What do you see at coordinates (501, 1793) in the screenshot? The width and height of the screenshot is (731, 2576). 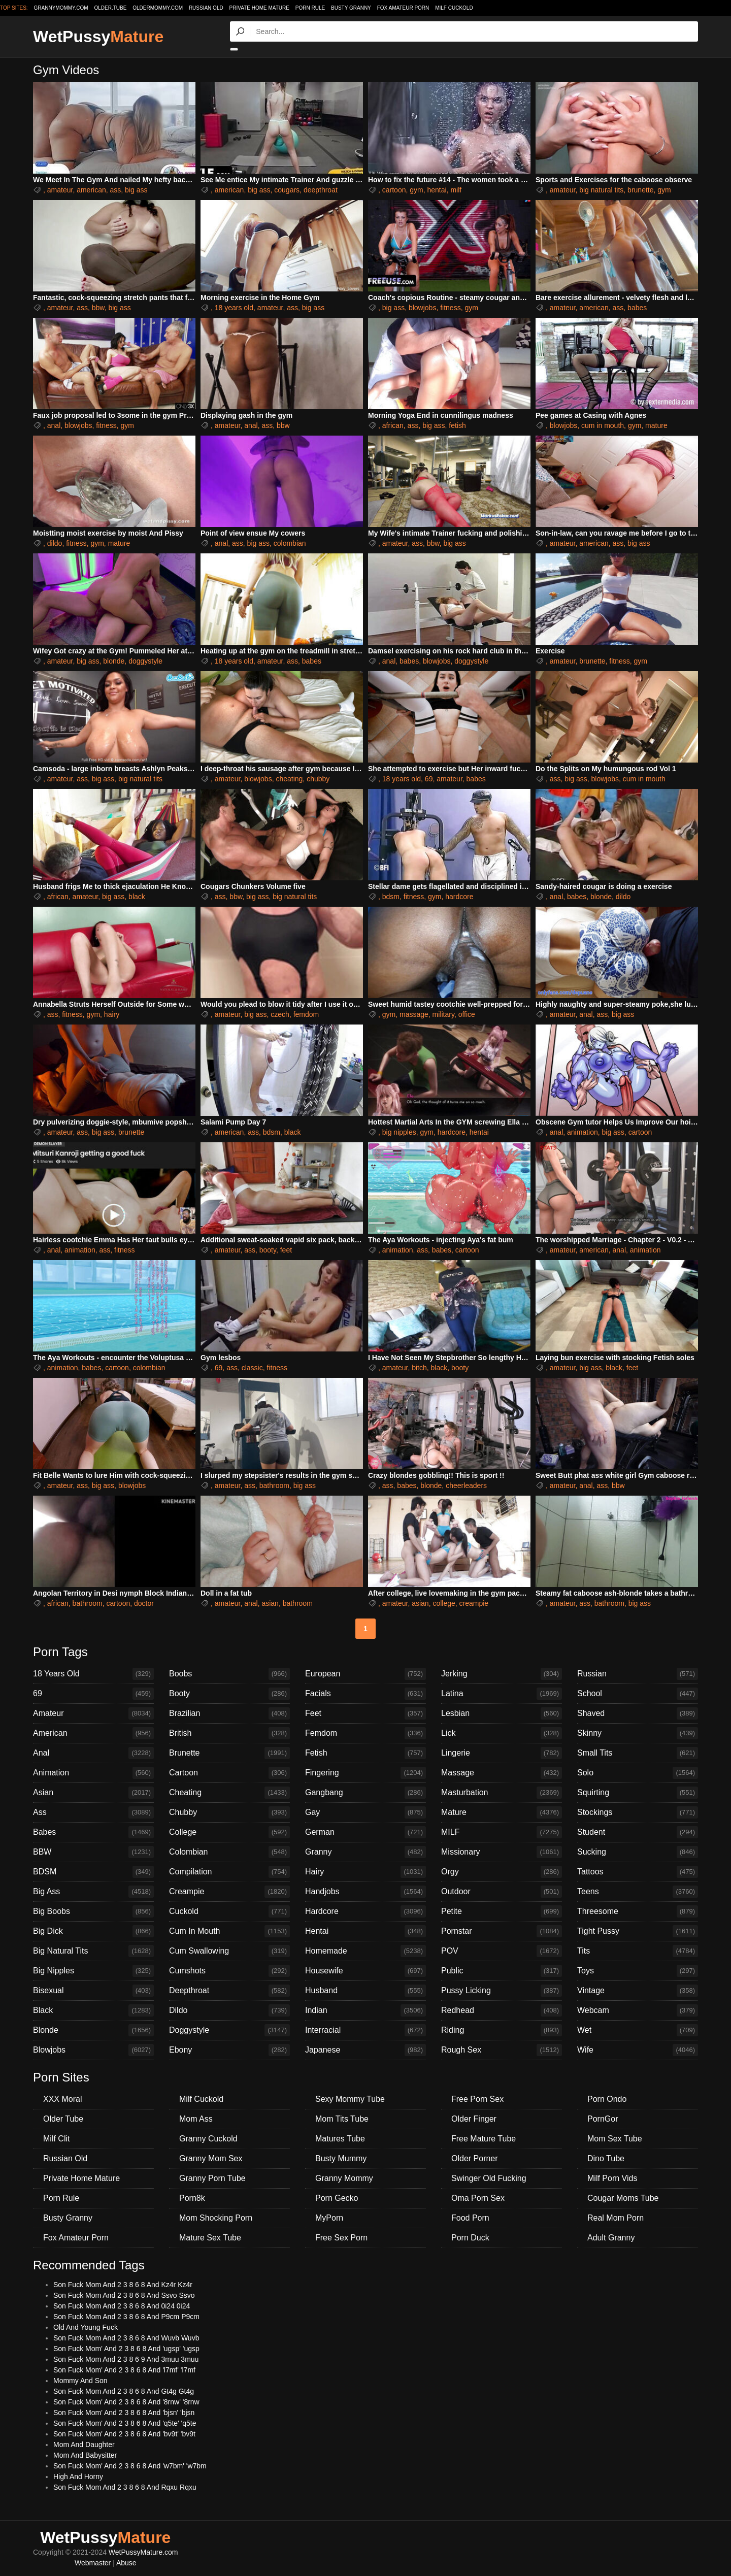 I see `Masturbation` at bounding box center [501, 1793].